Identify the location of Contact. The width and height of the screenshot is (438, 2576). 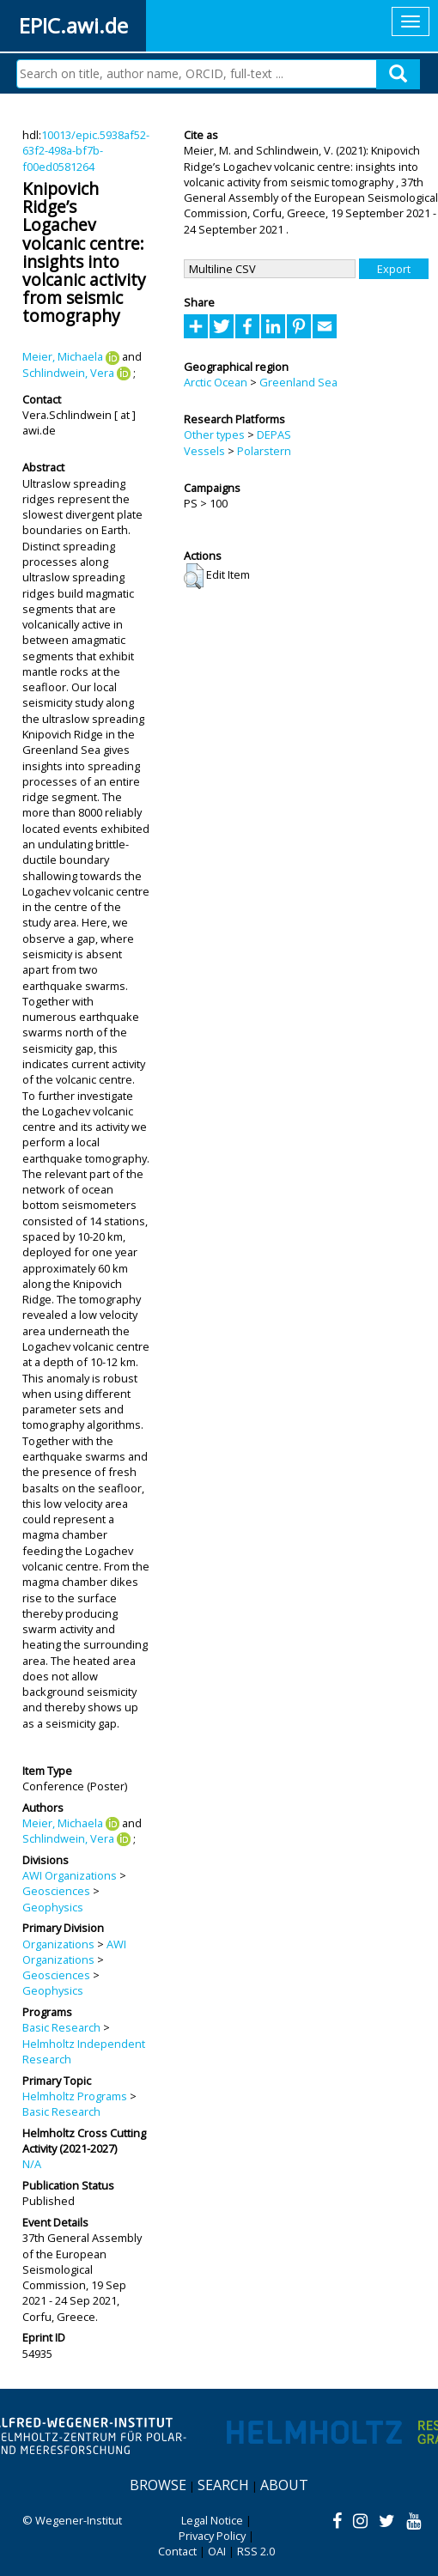
(177, 2551).